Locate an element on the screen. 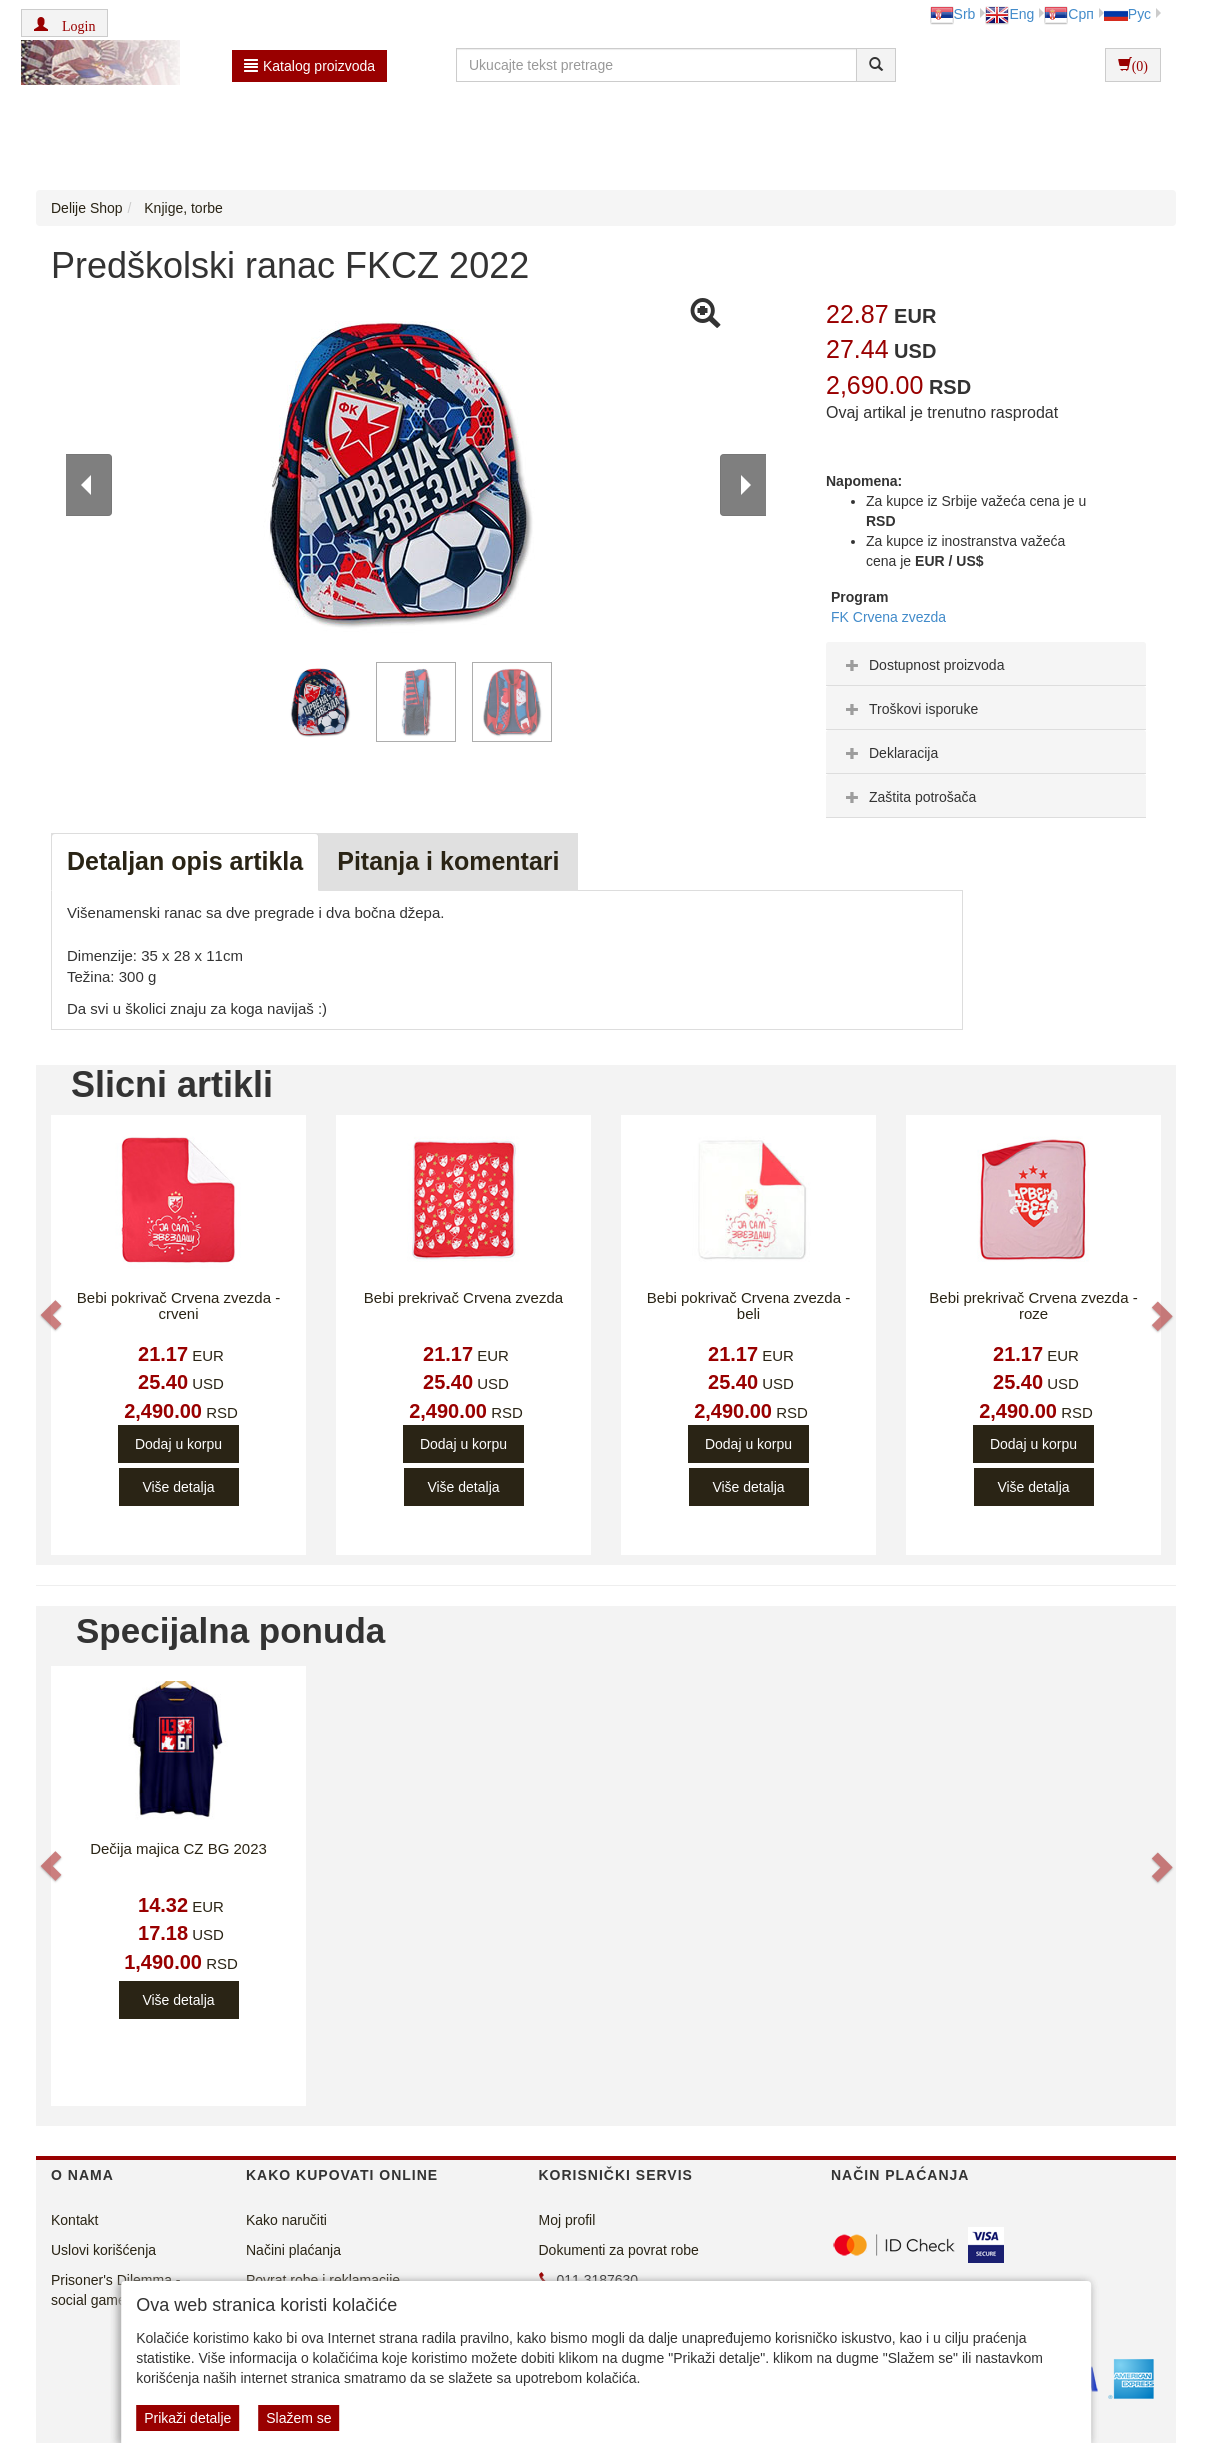 This screenshot has width=1212, height=2443. Dokumenti za povrat robe is located at coordinates (619, 2250).